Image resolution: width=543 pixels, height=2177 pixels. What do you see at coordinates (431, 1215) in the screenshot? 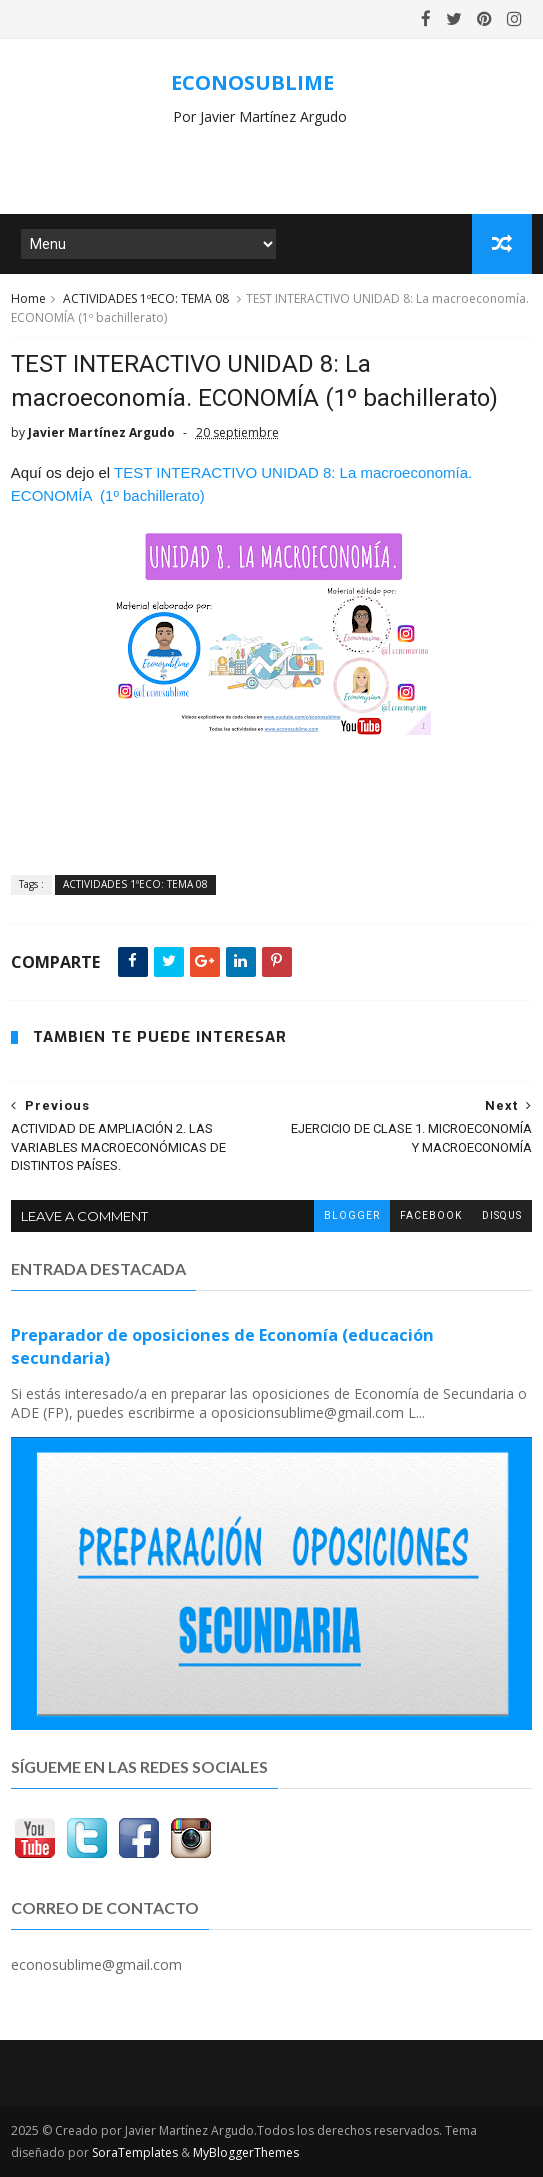
I see `facebook` at bounding box center [431, 1215].